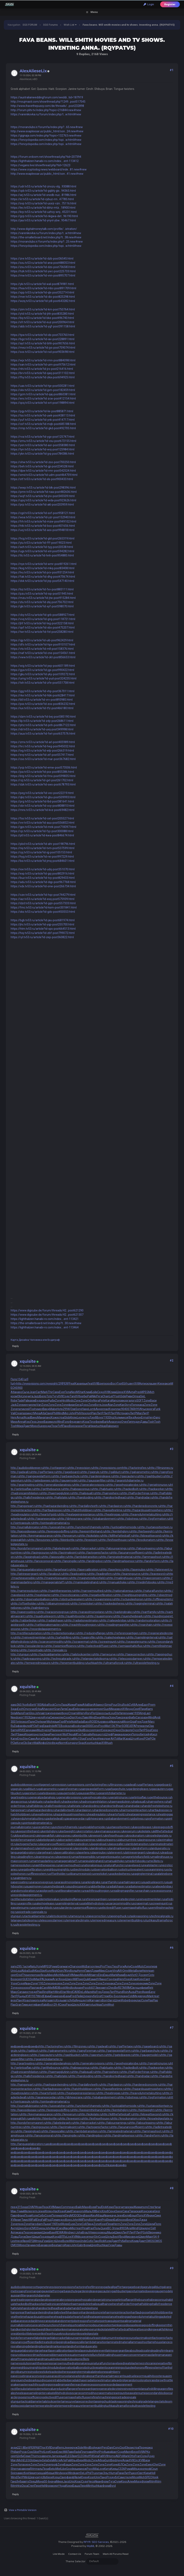 The height and width of the screenshot is (2576, 184). I want to click on Бара, so click(42, 2245).